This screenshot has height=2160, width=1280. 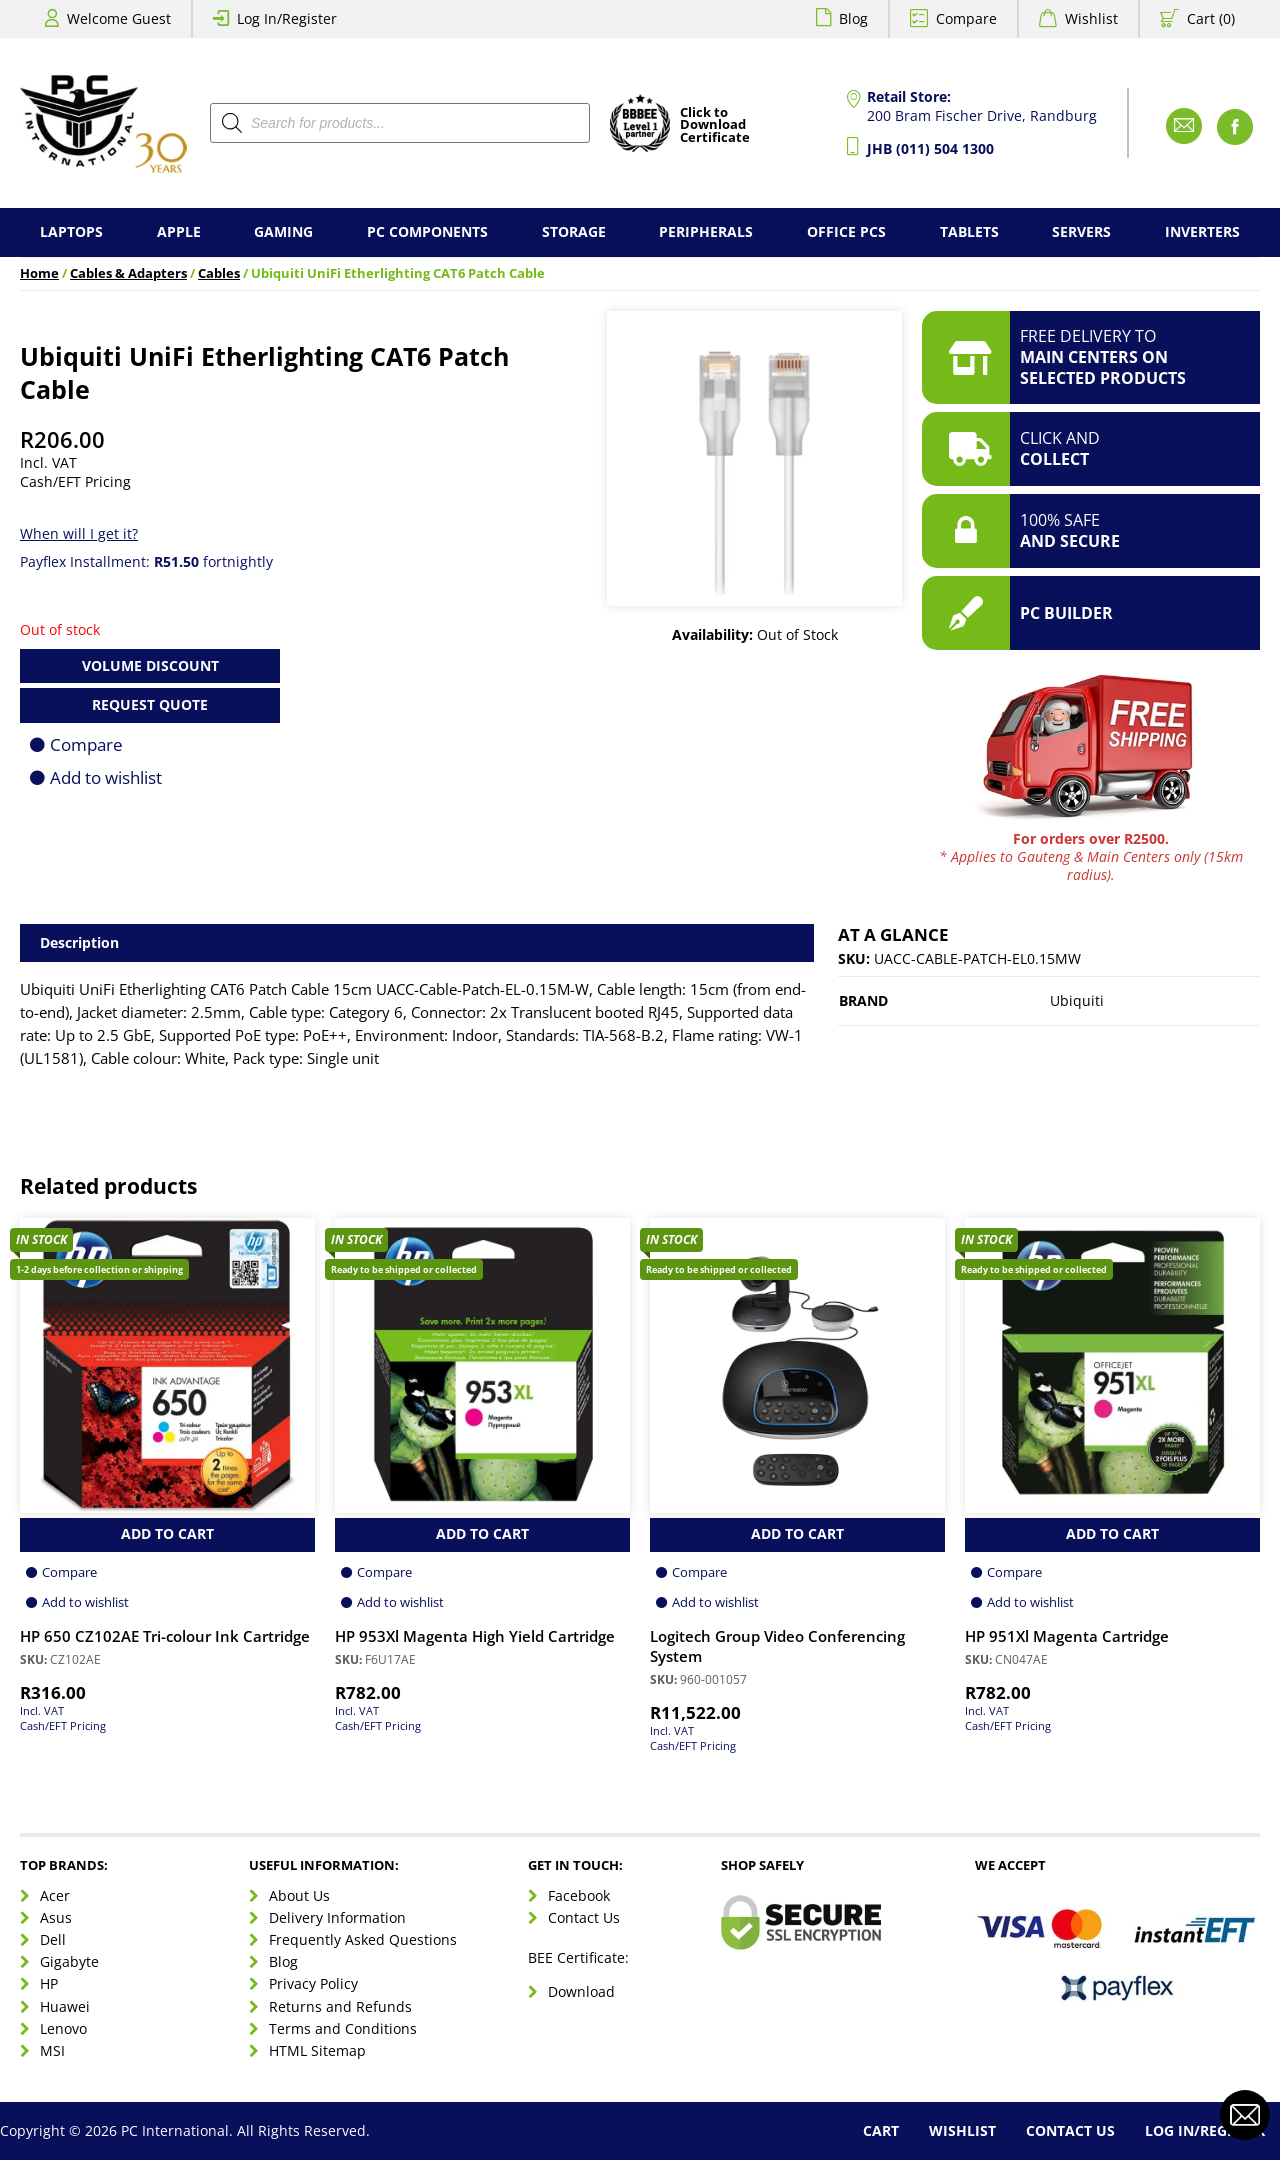 What do you see at coordinates (1202, 231) in the screenshot?
I see `Inverters` at bounding box center [1202, 231].